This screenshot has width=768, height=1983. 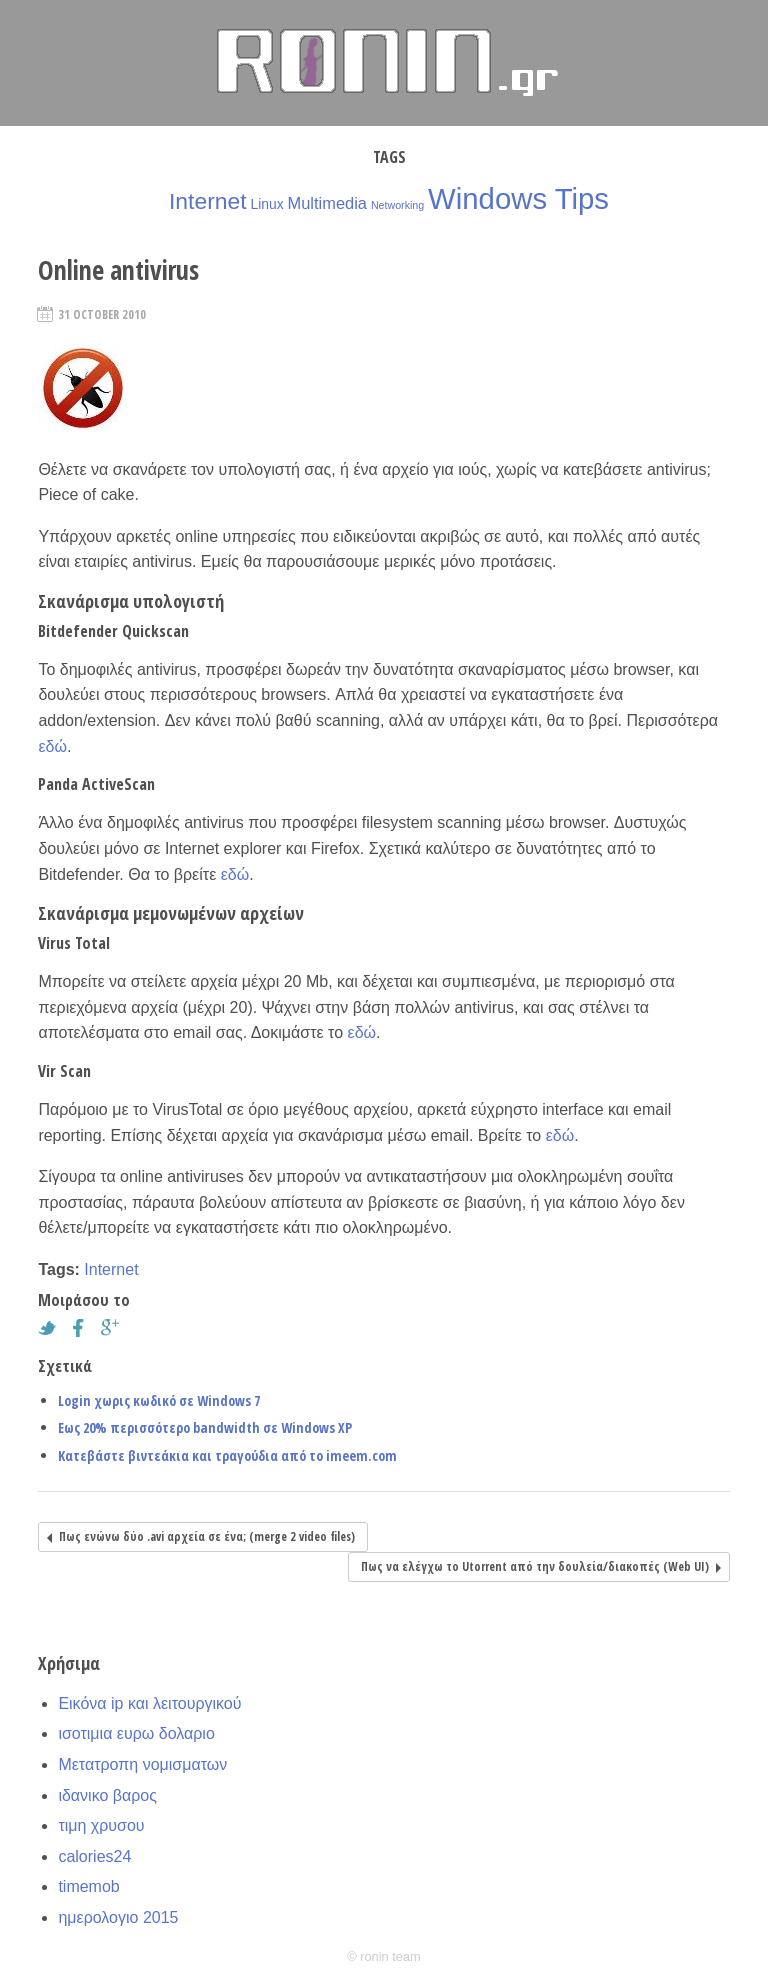 I want to click on Πως ενώνω δύο .avi αρχεία σε ένα; (merge 2 video files), so click(x=207, y=1536).